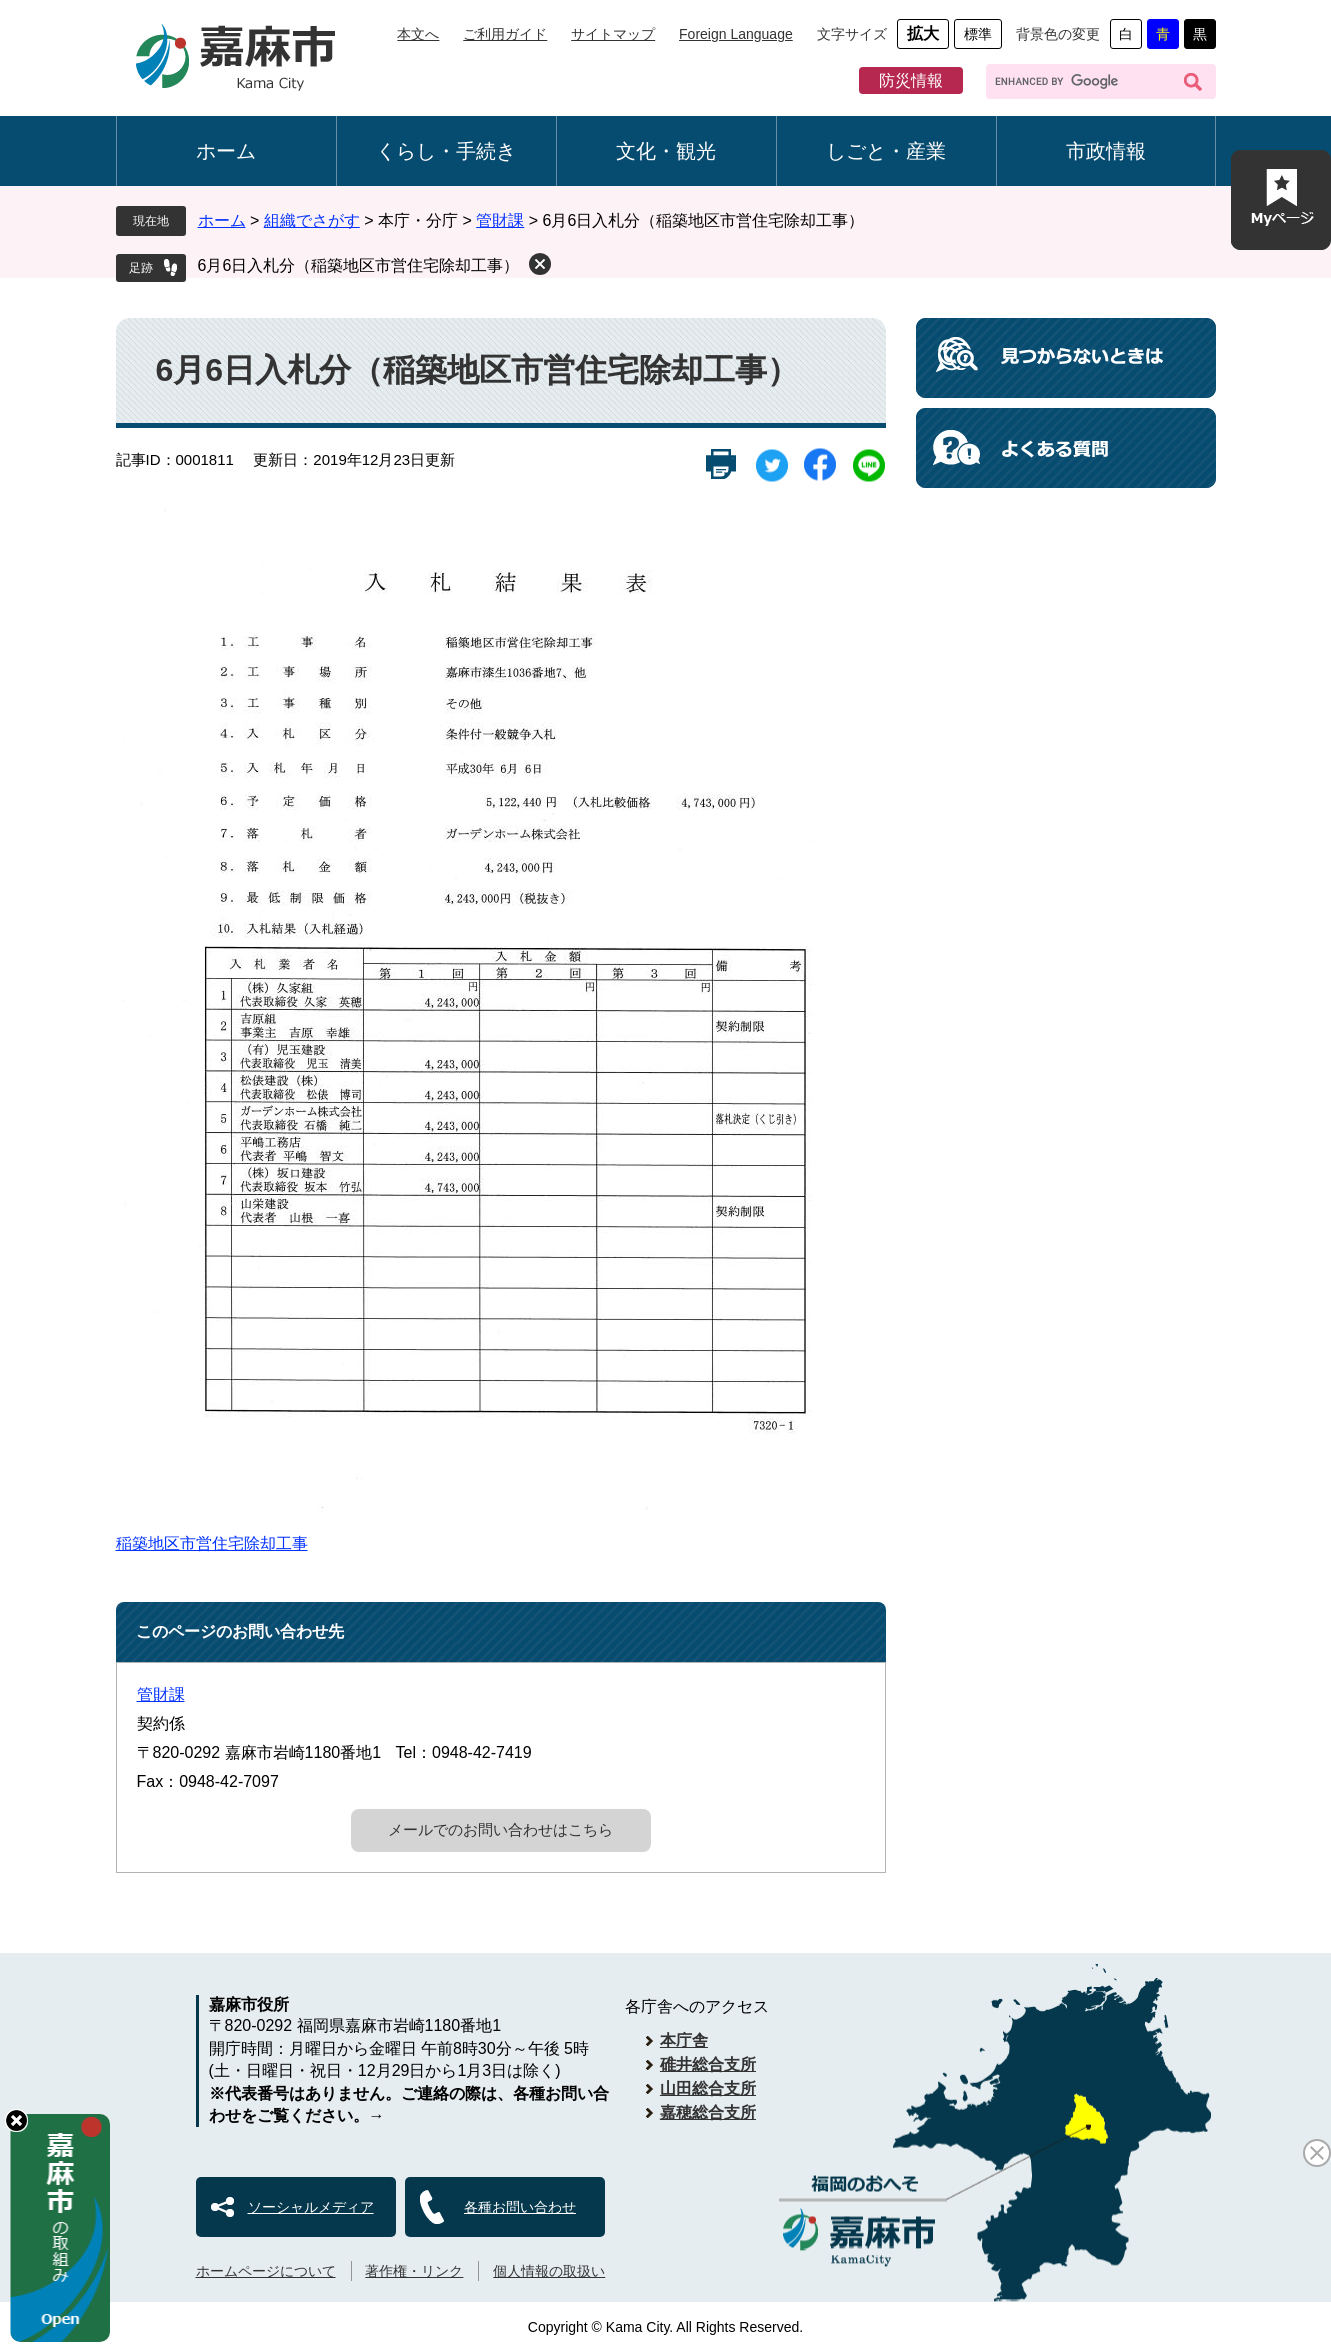 This screenshot has height=2352, width=1331. Describe the element at coordinates (978, 34) in the screenshot. I see `標準` at that location.